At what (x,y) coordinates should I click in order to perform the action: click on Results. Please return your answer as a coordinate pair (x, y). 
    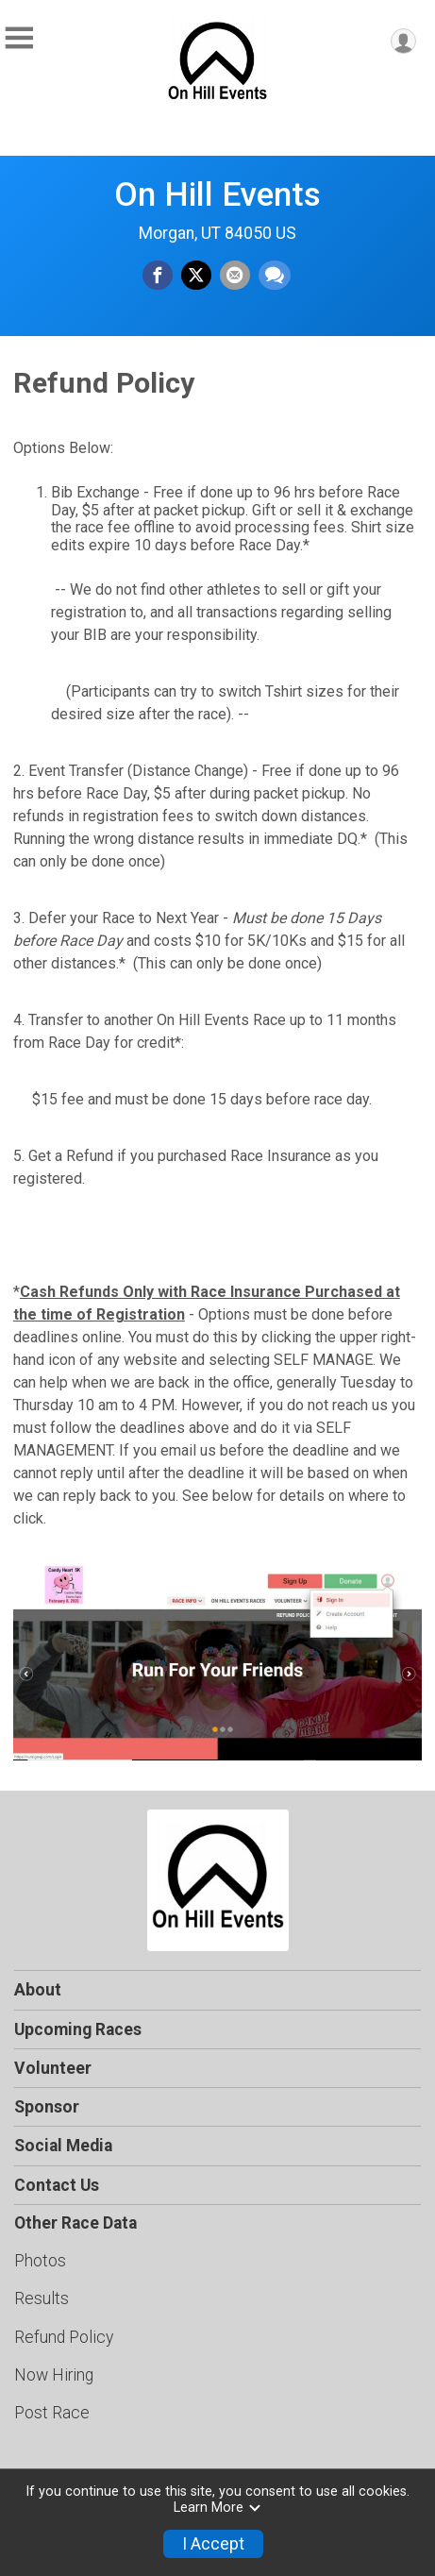
    Looking at the image, I should click on (41, 2298).